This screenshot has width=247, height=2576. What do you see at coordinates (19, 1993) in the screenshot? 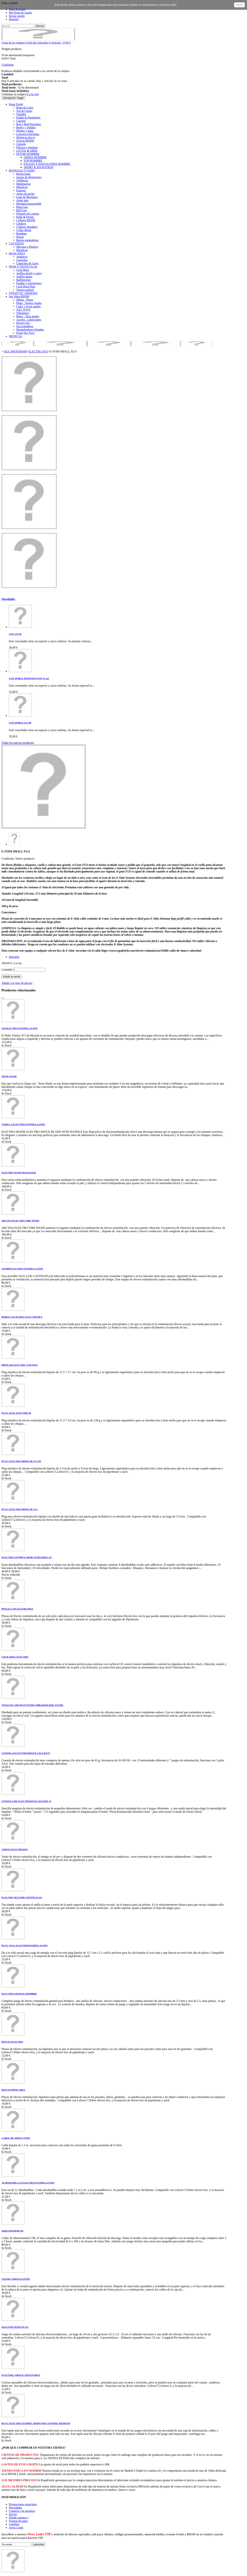
I see `ELECTRO GENITAL HOMBRE` at bounding box center [19, 1993].